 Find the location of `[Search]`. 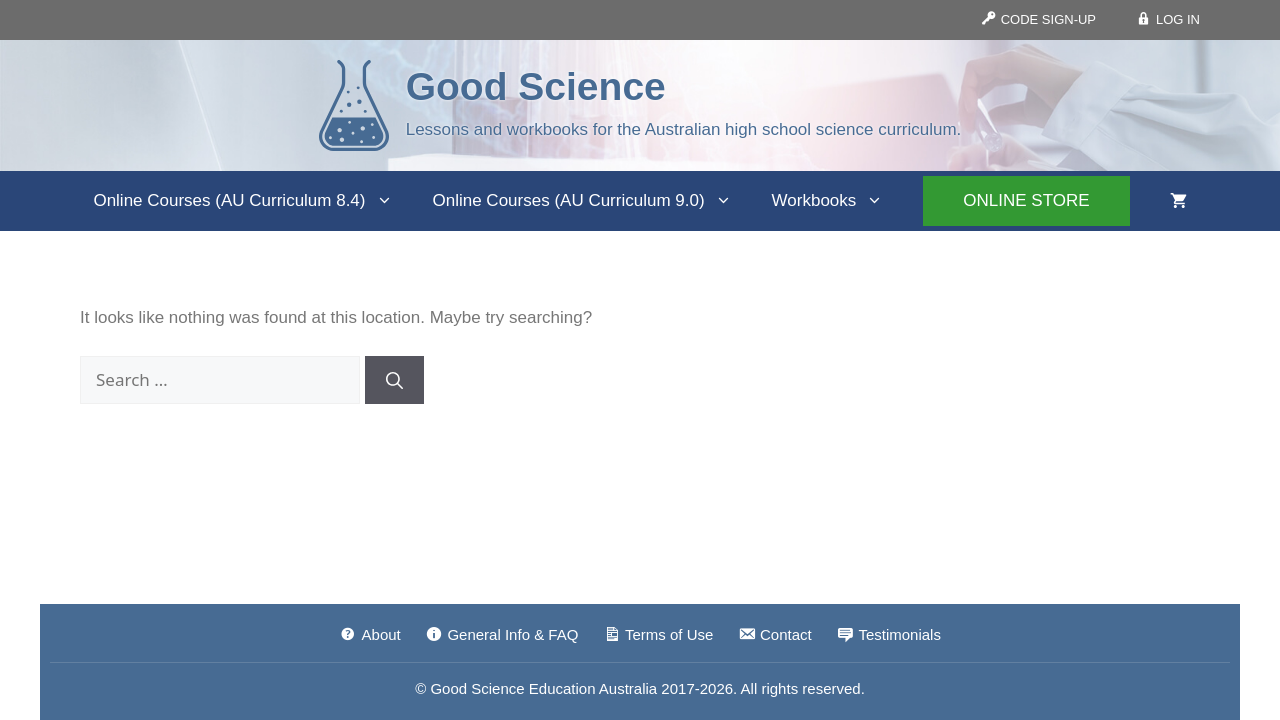

[Search] is located at coordinates (394, 380).